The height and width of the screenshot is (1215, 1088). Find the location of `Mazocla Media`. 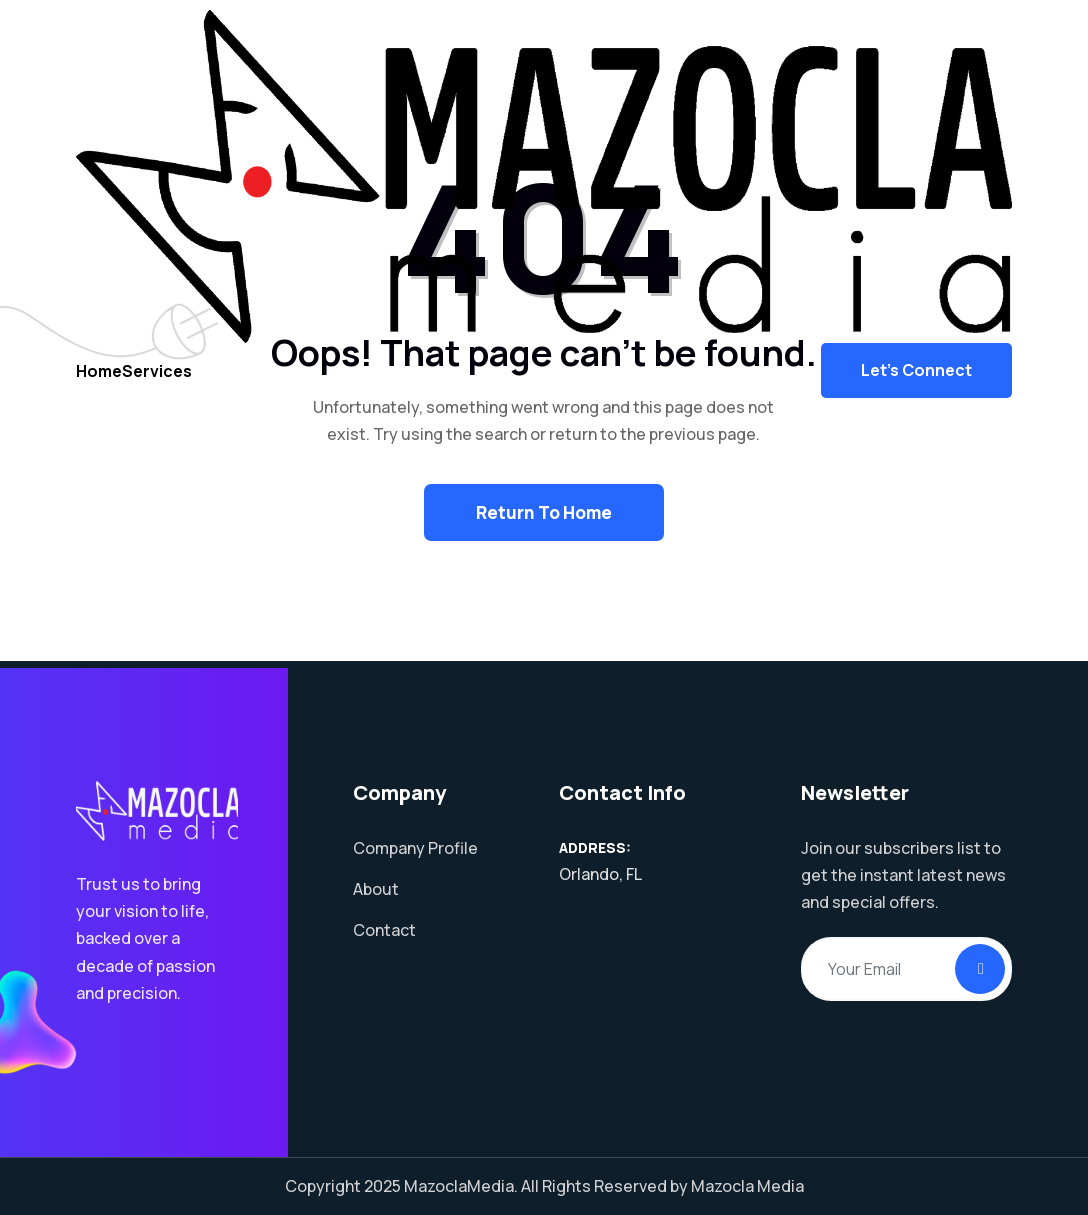

Mazocla Media is located at coordinates (747, 1186).